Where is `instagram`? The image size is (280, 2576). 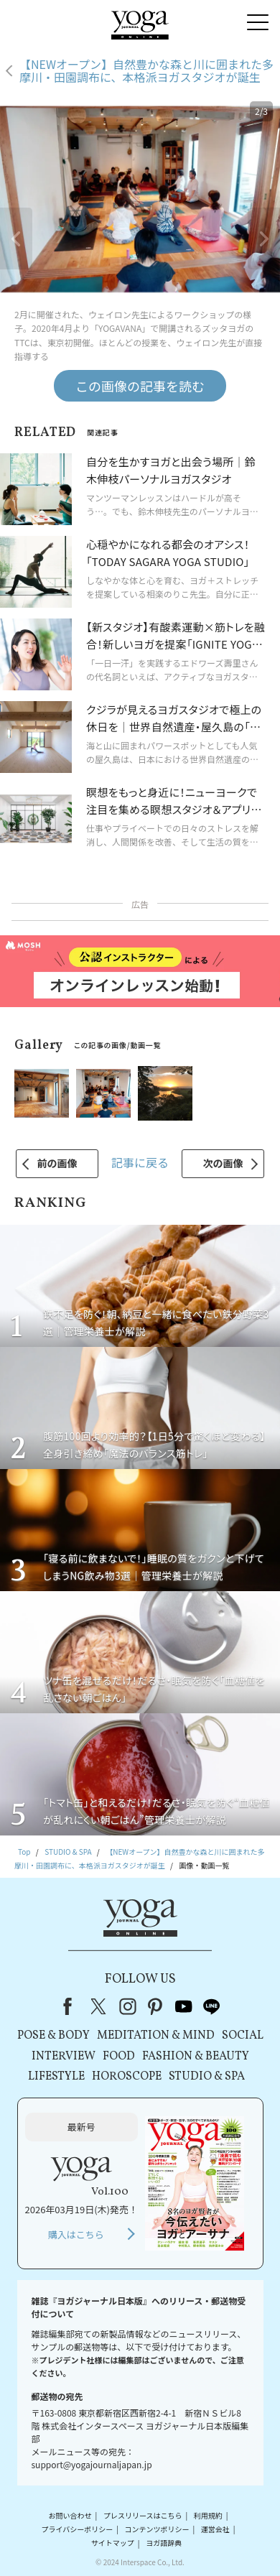 instagram is located at coordinates (127, 2006).